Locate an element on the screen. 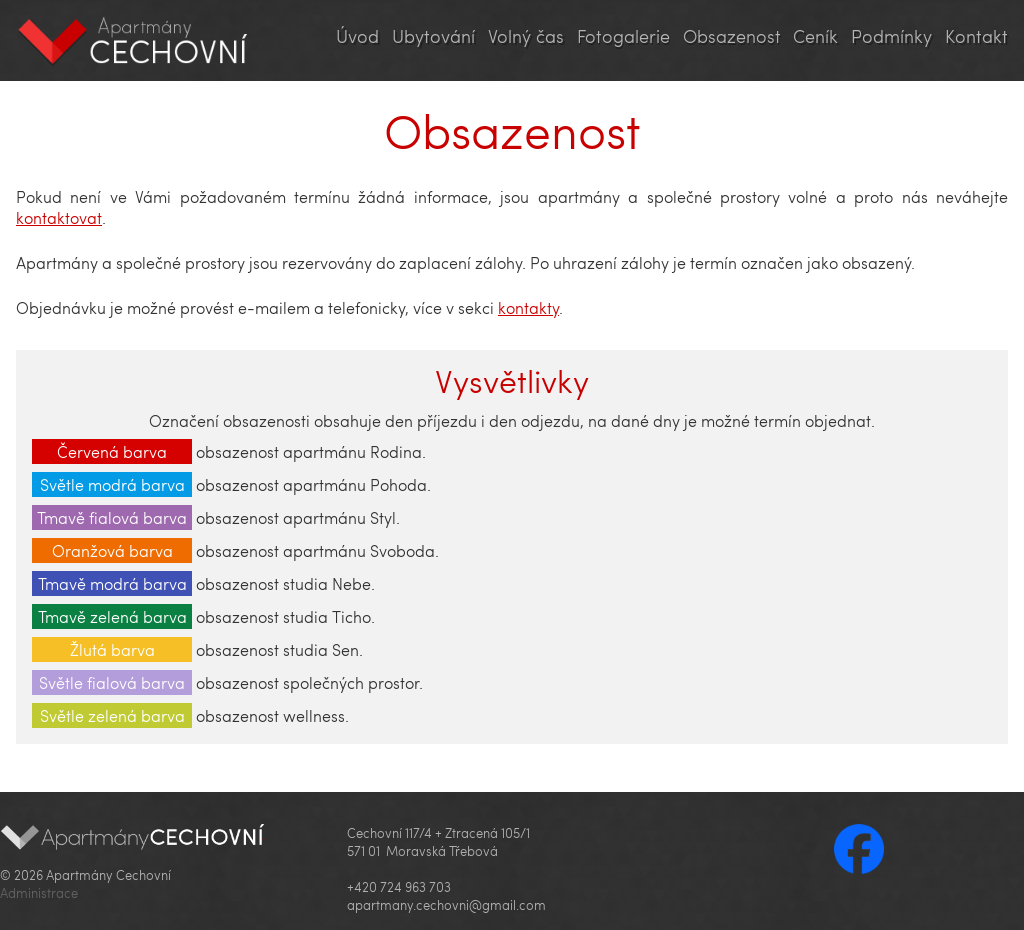  Fotogalerie is located at coordinates (623, 36).